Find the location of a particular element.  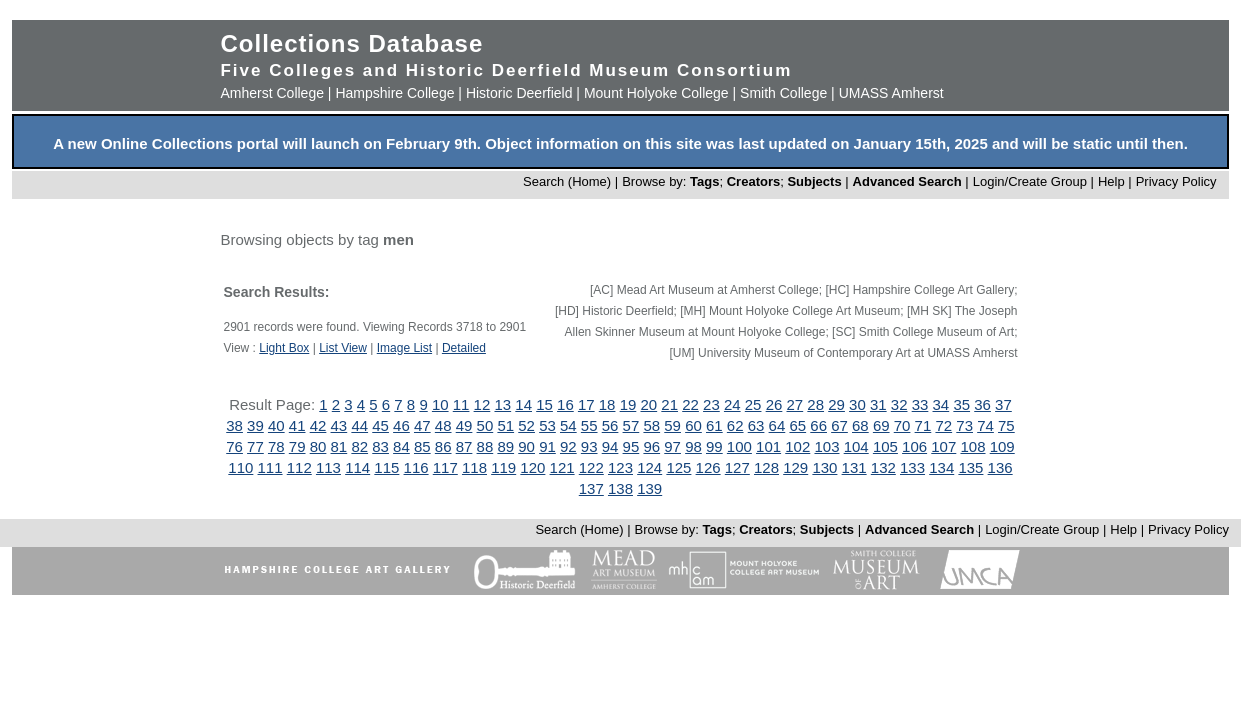

Help is located at coordinates (1111, 181).